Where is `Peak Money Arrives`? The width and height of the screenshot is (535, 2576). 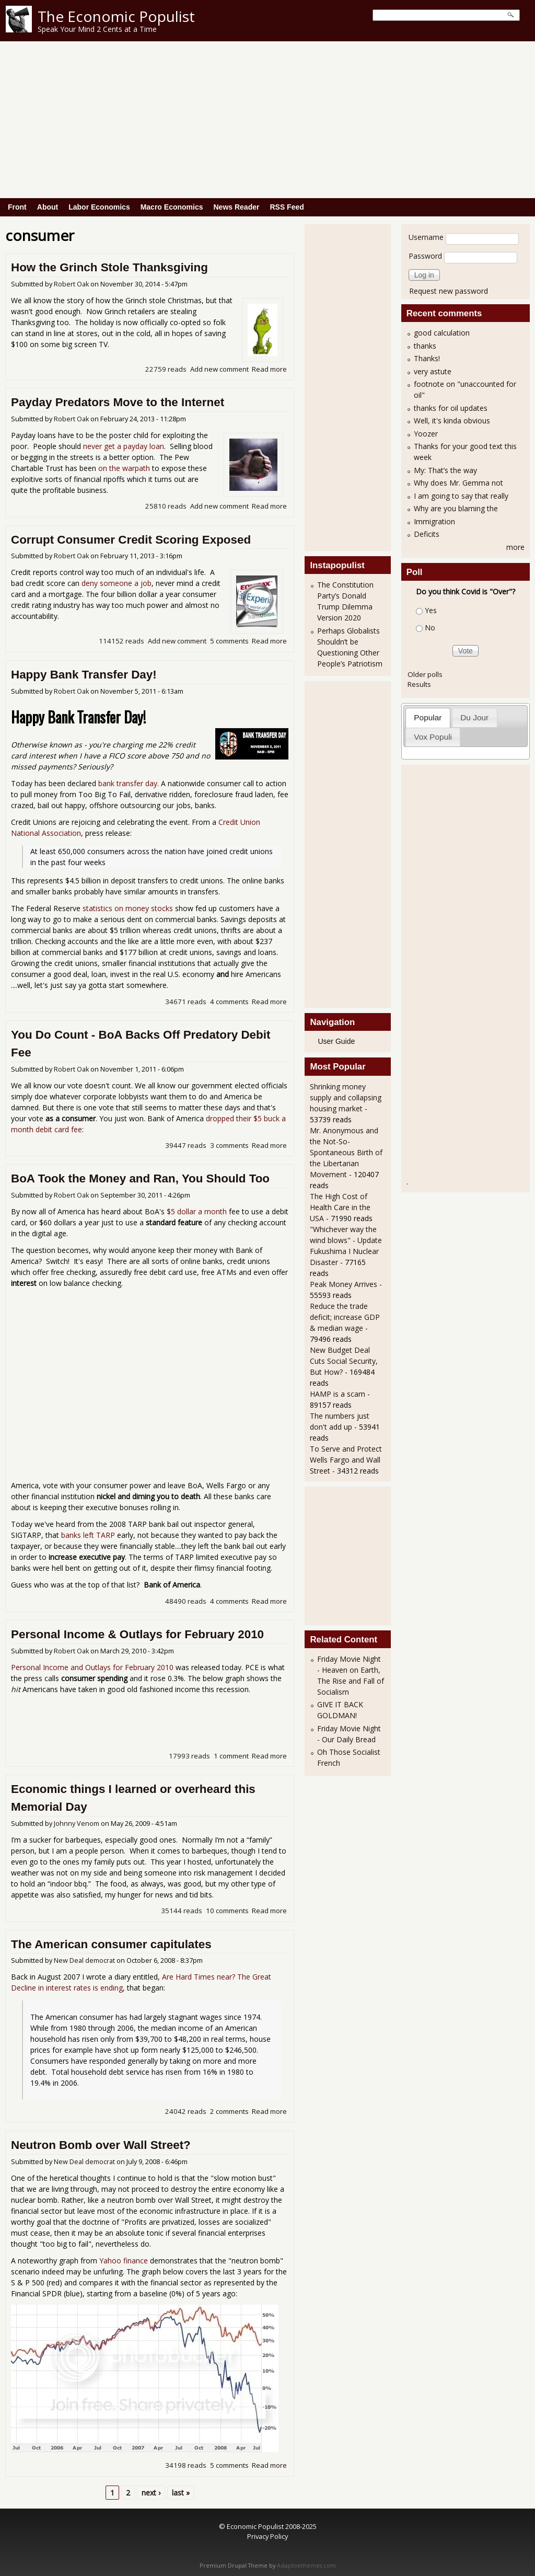
Peak Money Arrives is located at coordinates (343, 1284).